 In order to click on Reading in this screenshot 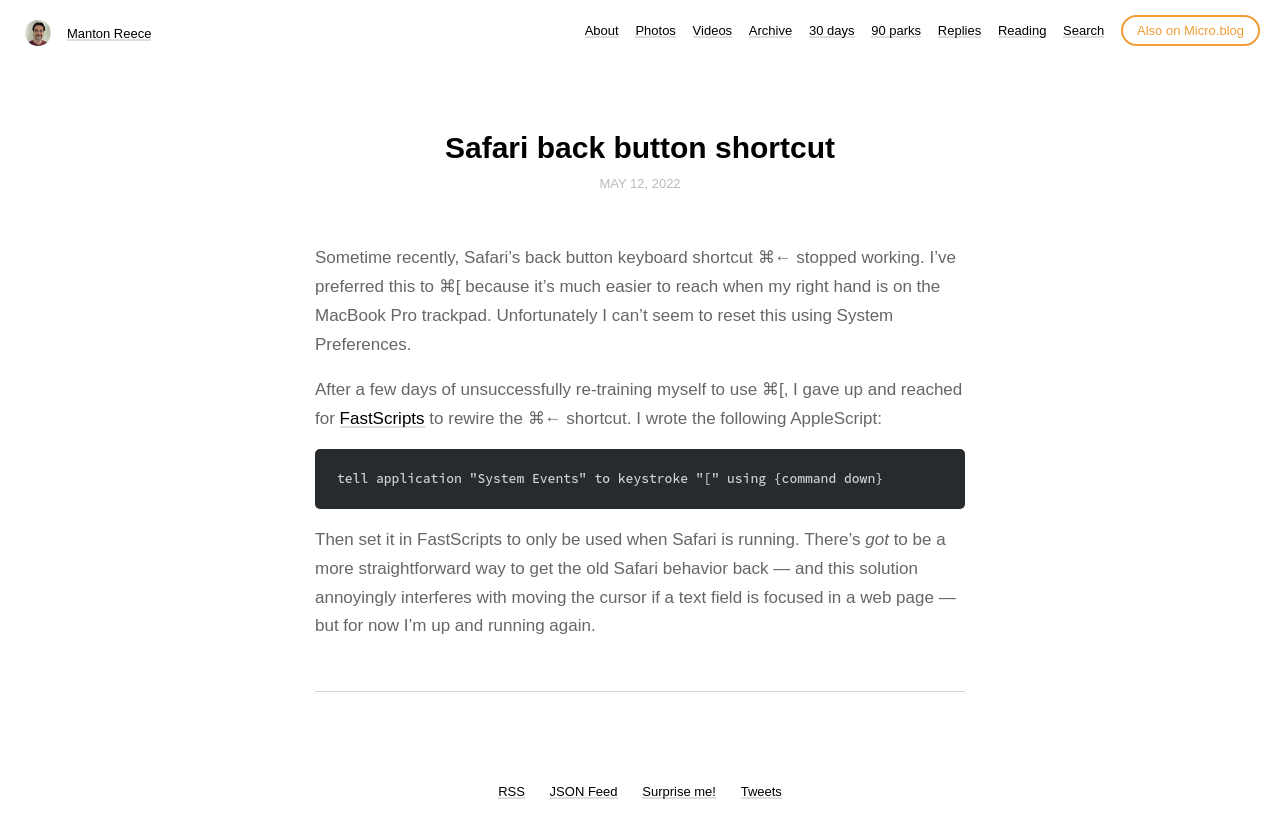, I will do `click(1022, 30)`.